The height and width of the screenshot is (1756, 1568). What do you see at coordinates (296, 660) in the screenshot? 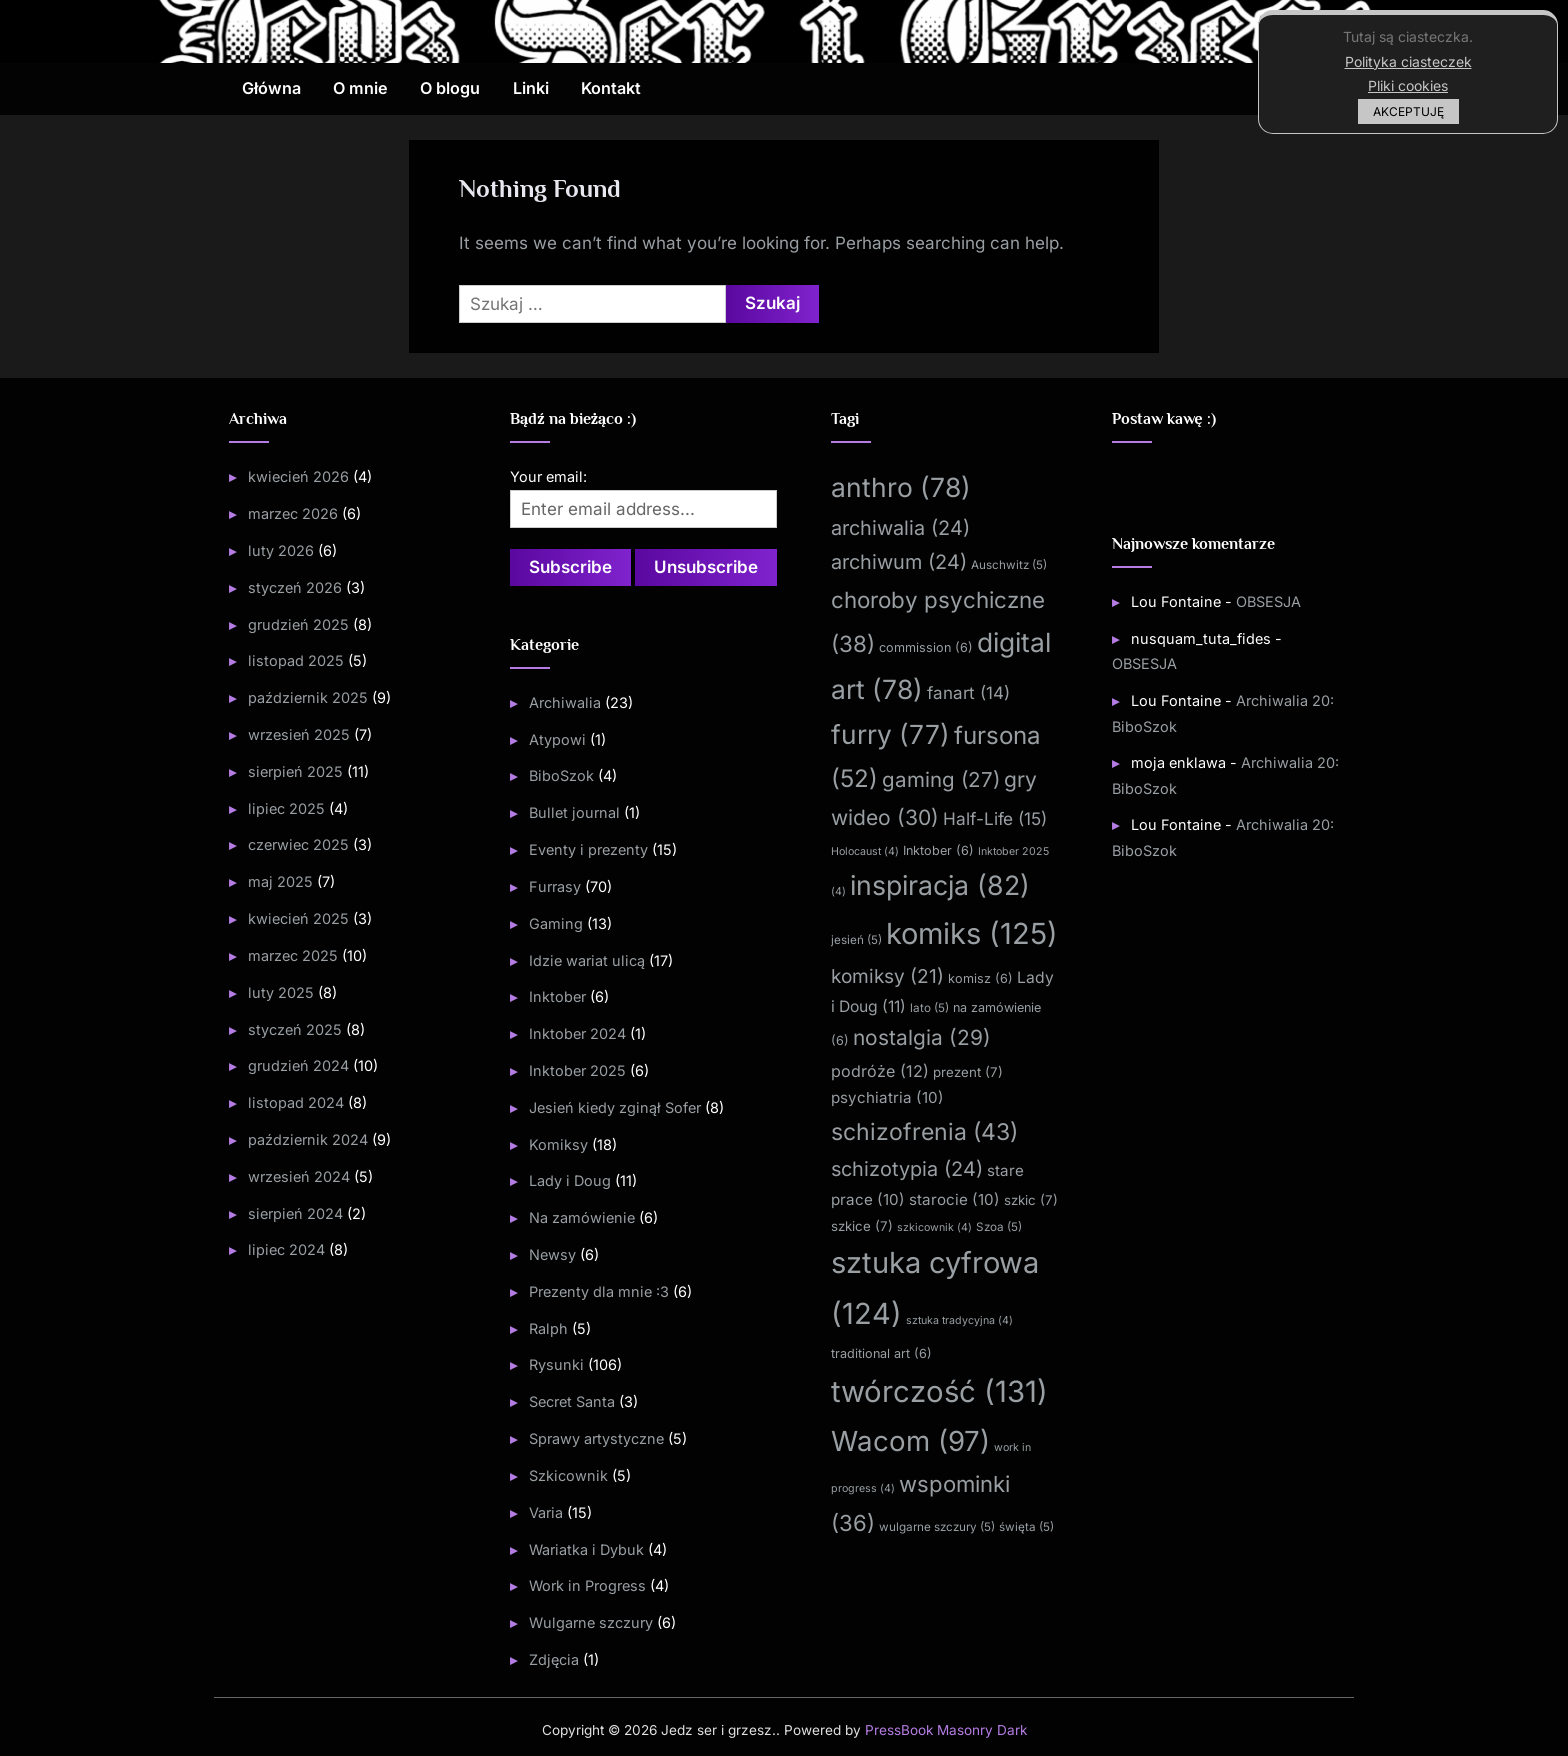
I see `listopad 2025` at bounding box center [296, 660].